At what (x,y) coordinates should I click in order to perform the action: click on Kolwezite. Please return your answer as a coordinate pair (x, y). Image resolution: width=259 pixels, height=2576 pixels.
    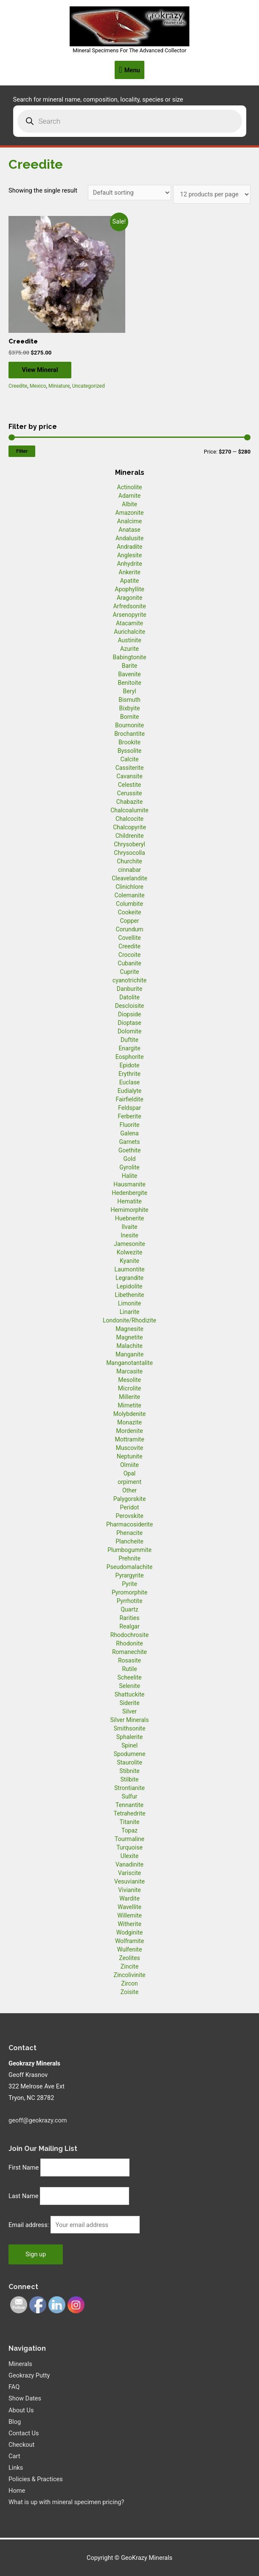
    Looking at the image, I should click on (129, 1252).